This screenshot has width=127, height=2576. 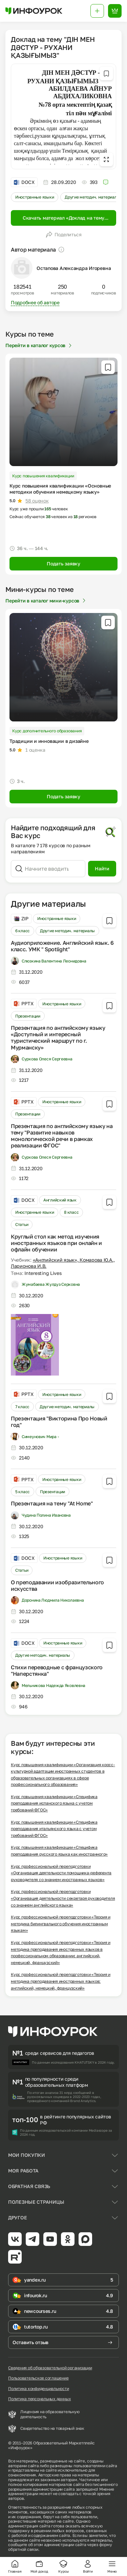 I want to click on Презентация на тему "At Home", so click(x=52, y=1503).